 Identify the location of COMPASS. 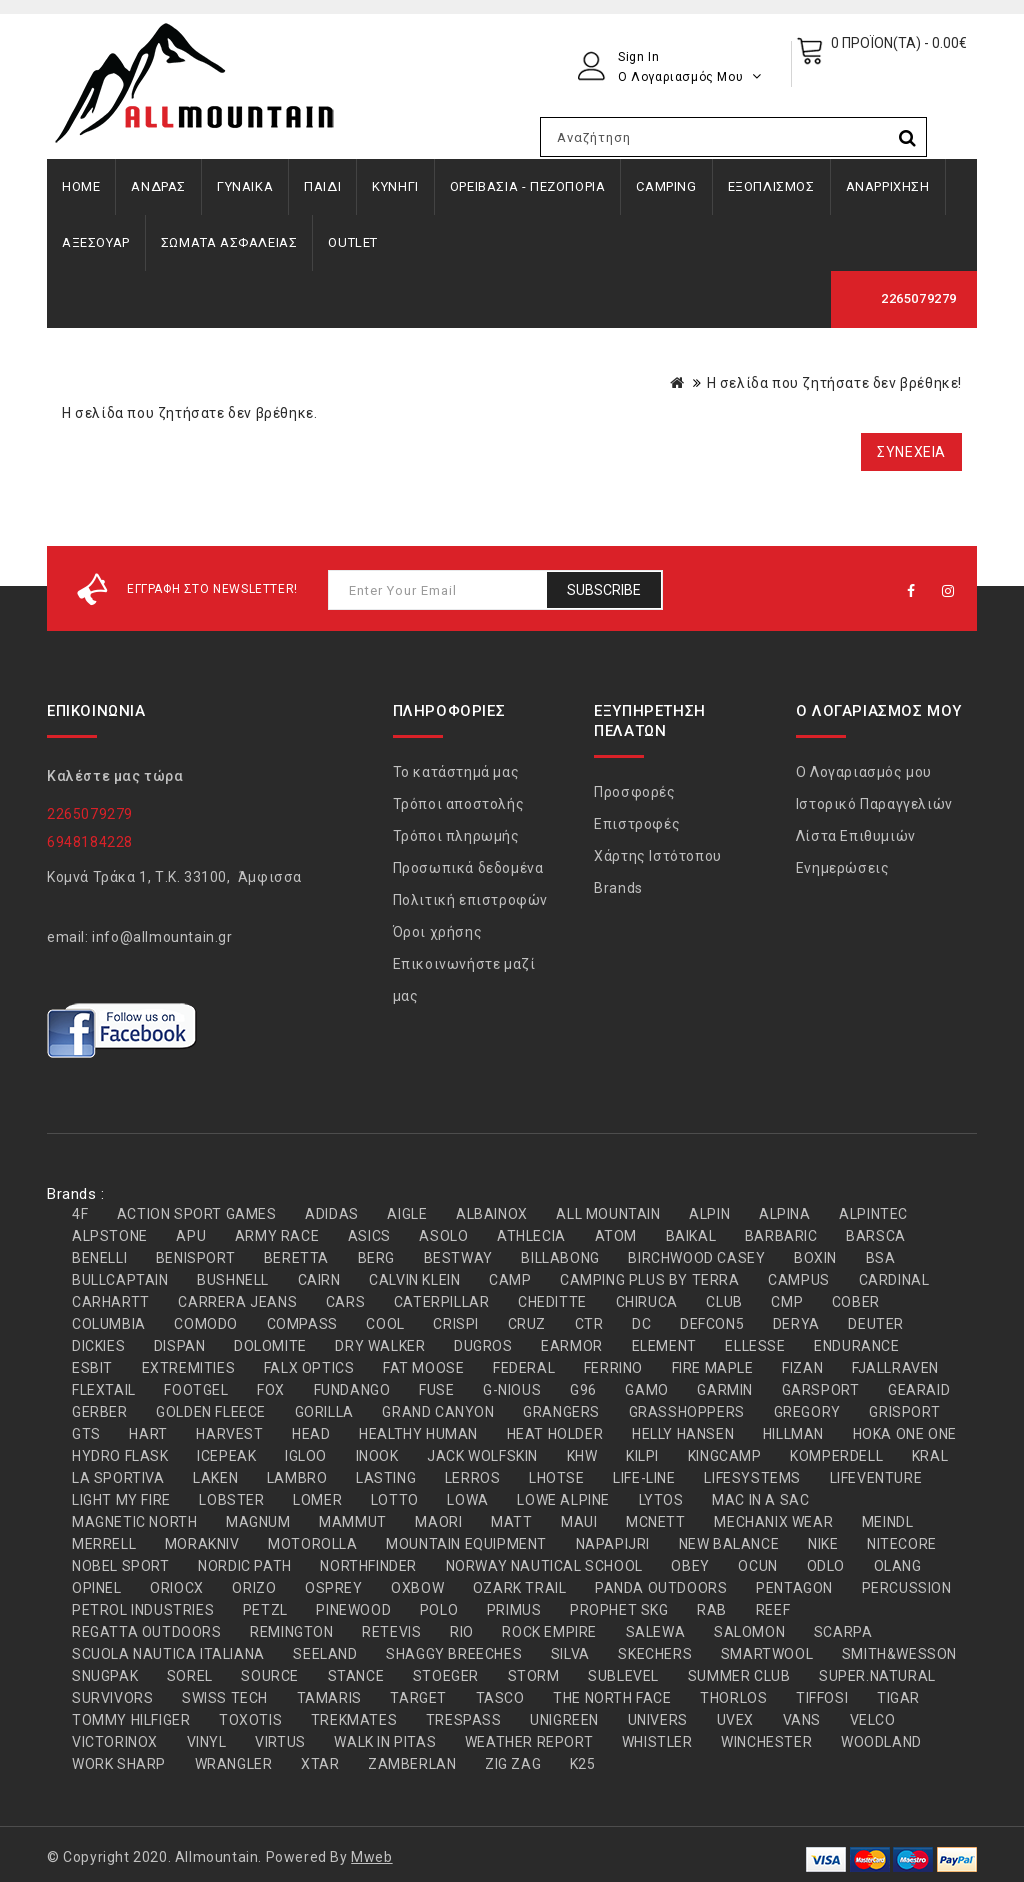
(302, 1324).